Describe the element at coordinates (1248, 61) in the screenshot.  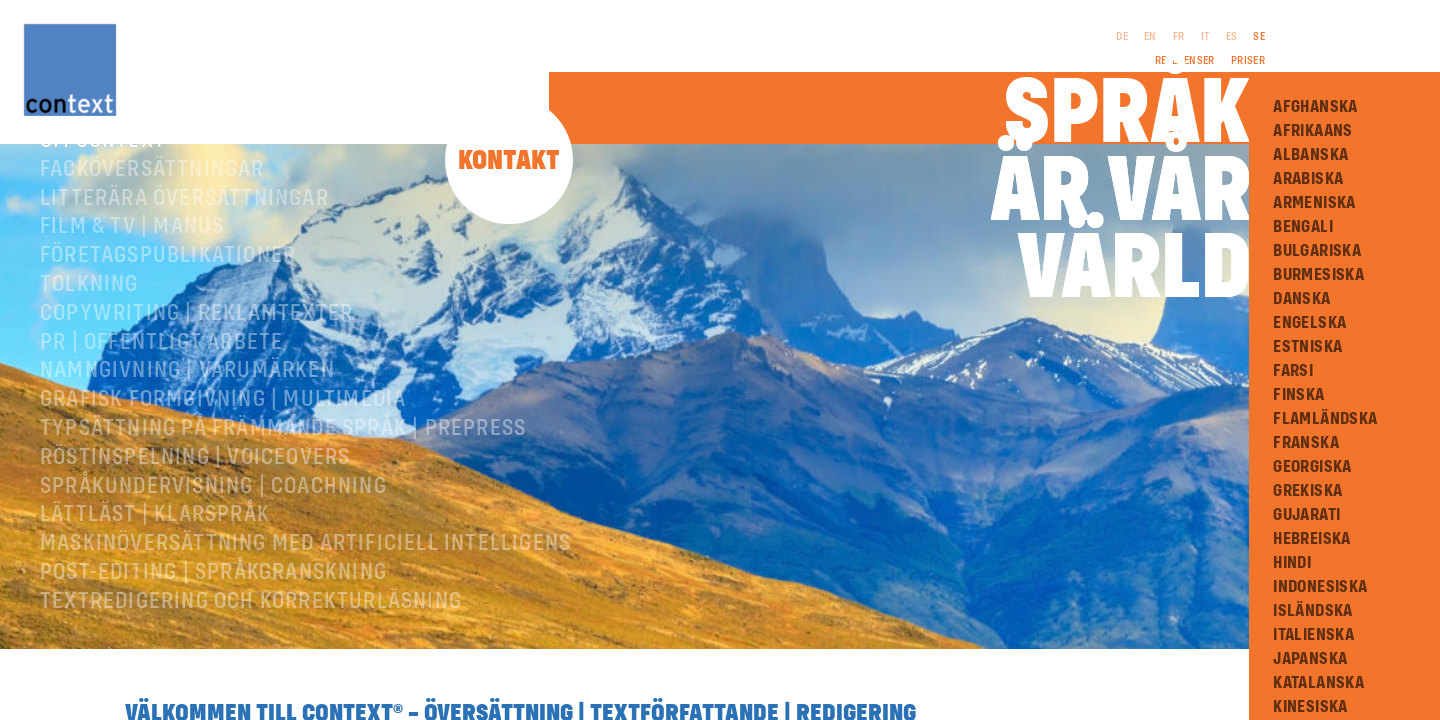
I see `Priser` at that location.